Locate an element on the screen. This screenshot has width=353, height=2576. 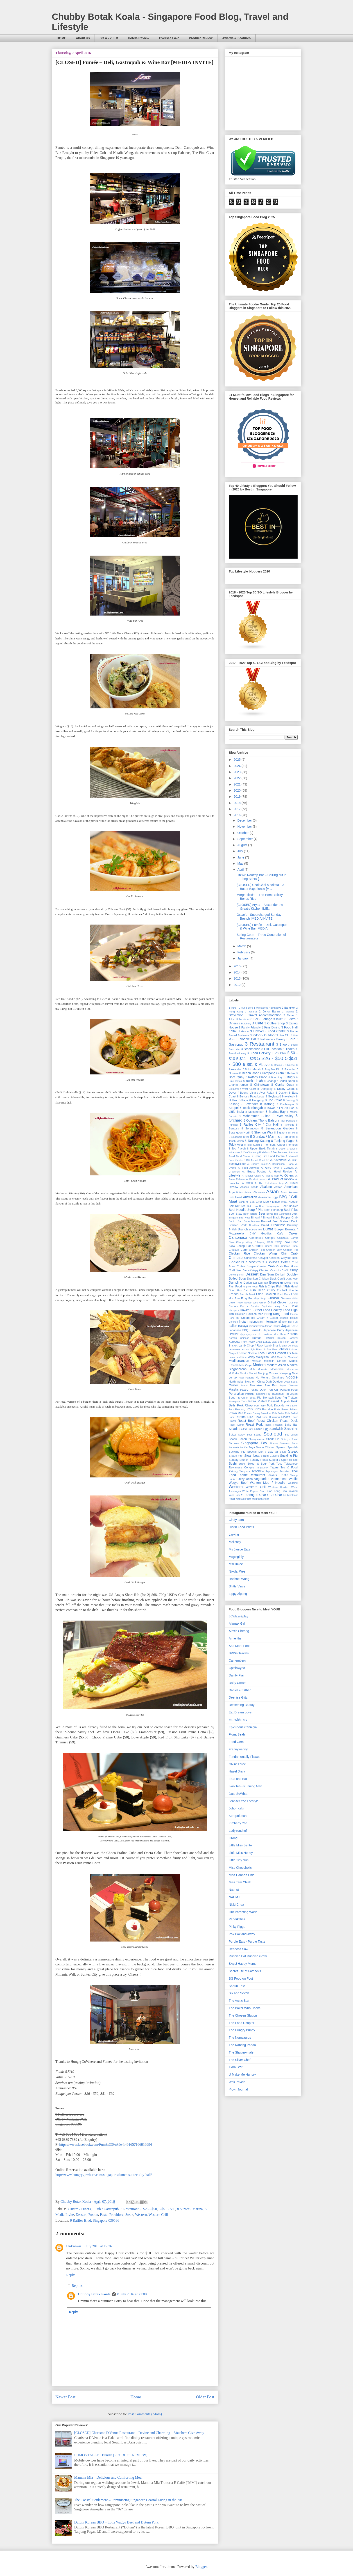
2024 is located at coordinates (238, 766).